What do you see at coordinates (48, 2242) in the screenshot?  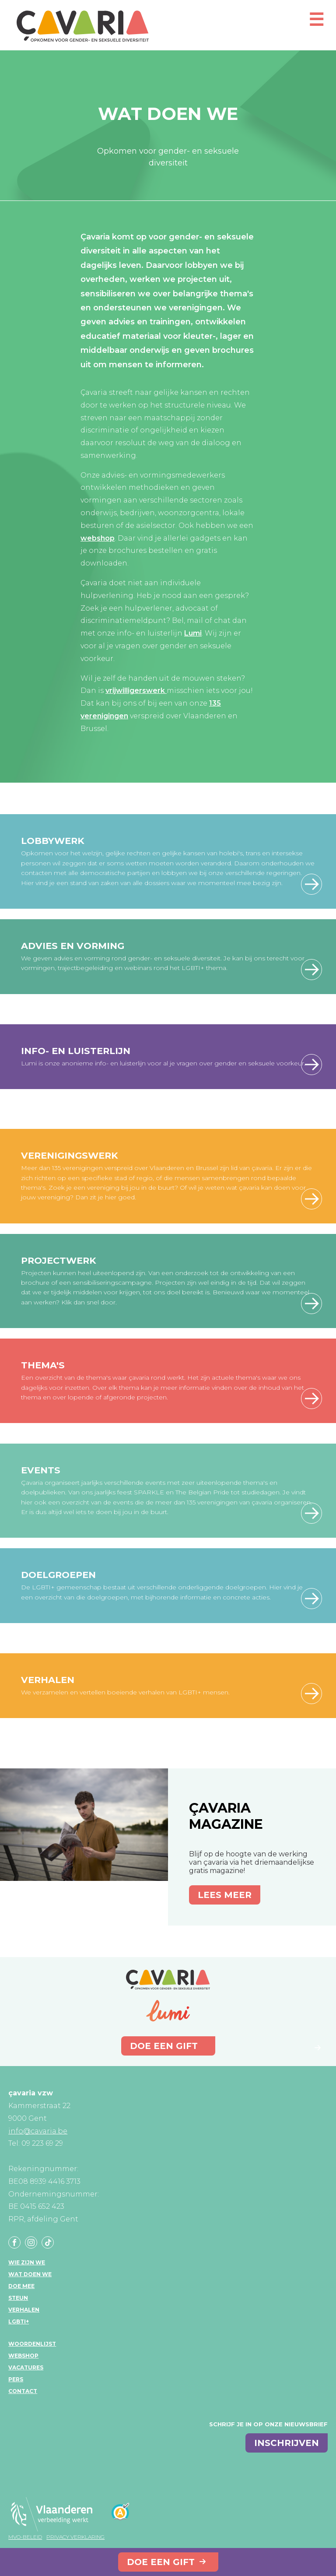 I see `Tiktok` at bounding box center [48, 2242].